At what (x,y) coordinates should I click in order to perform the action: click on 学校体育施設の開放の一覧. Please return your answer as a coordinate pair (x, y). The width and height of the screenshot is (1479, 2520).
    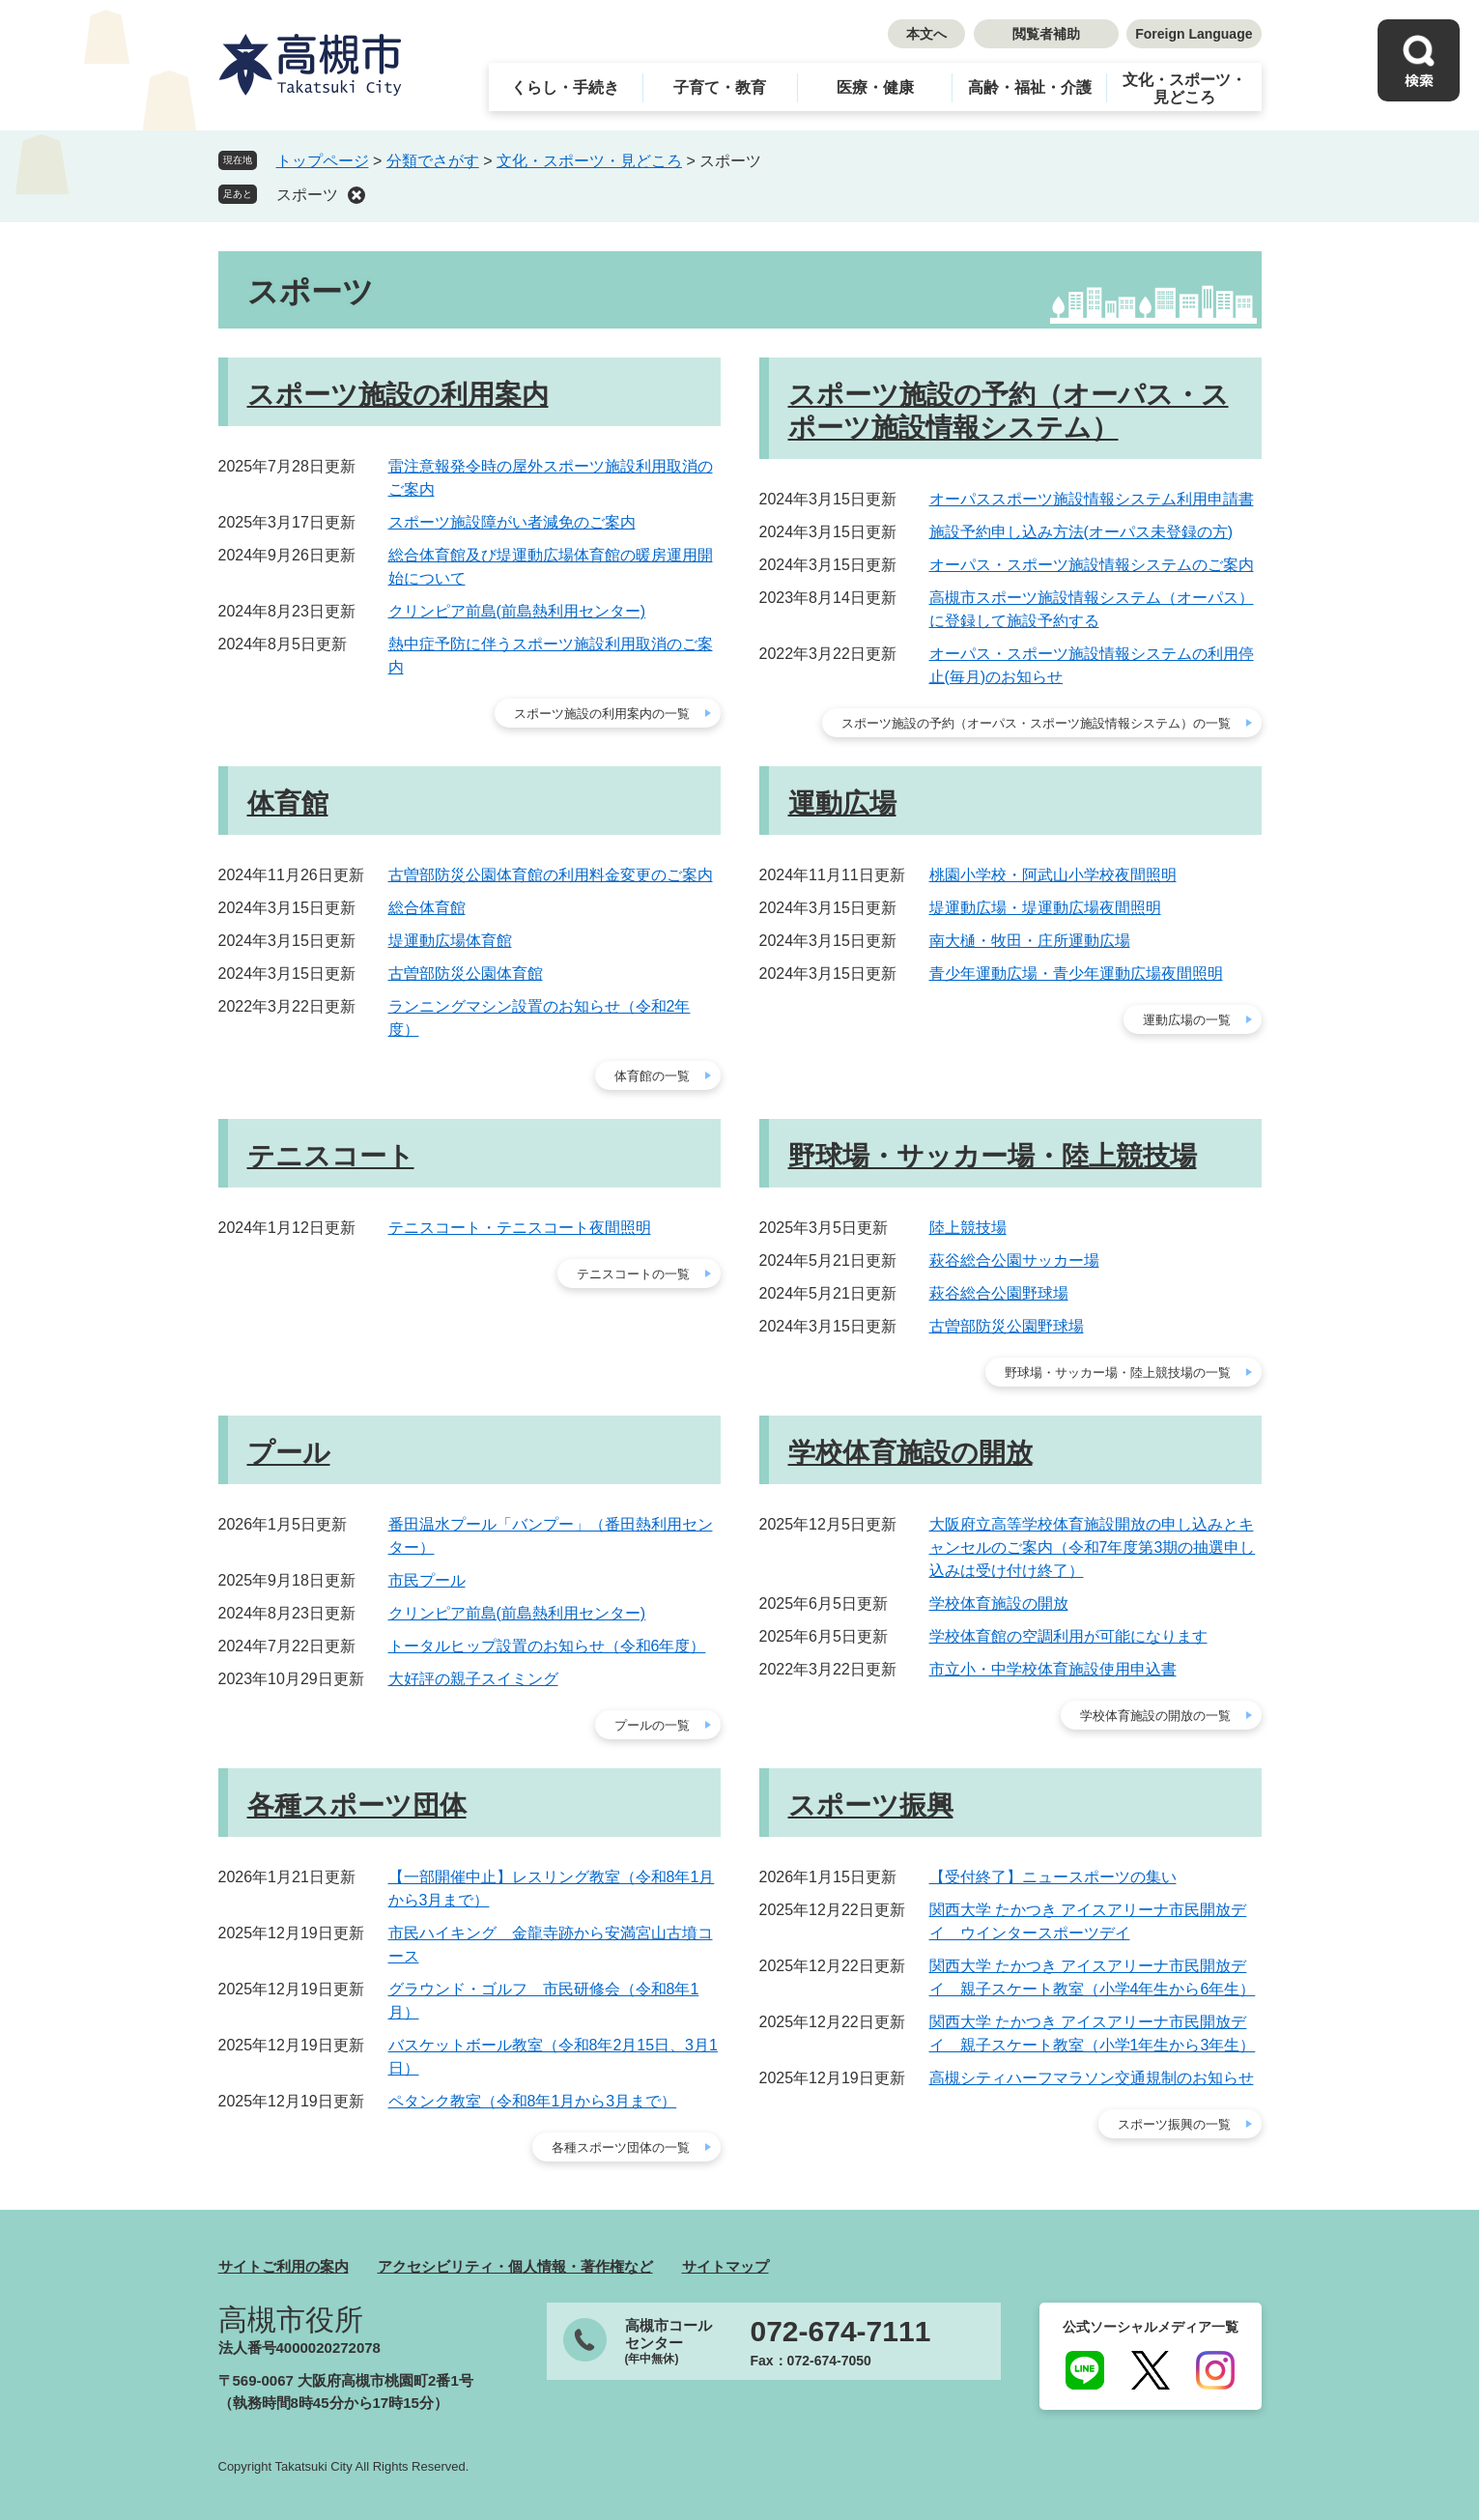
    Looking at the image, I should click on (1155, 1715).